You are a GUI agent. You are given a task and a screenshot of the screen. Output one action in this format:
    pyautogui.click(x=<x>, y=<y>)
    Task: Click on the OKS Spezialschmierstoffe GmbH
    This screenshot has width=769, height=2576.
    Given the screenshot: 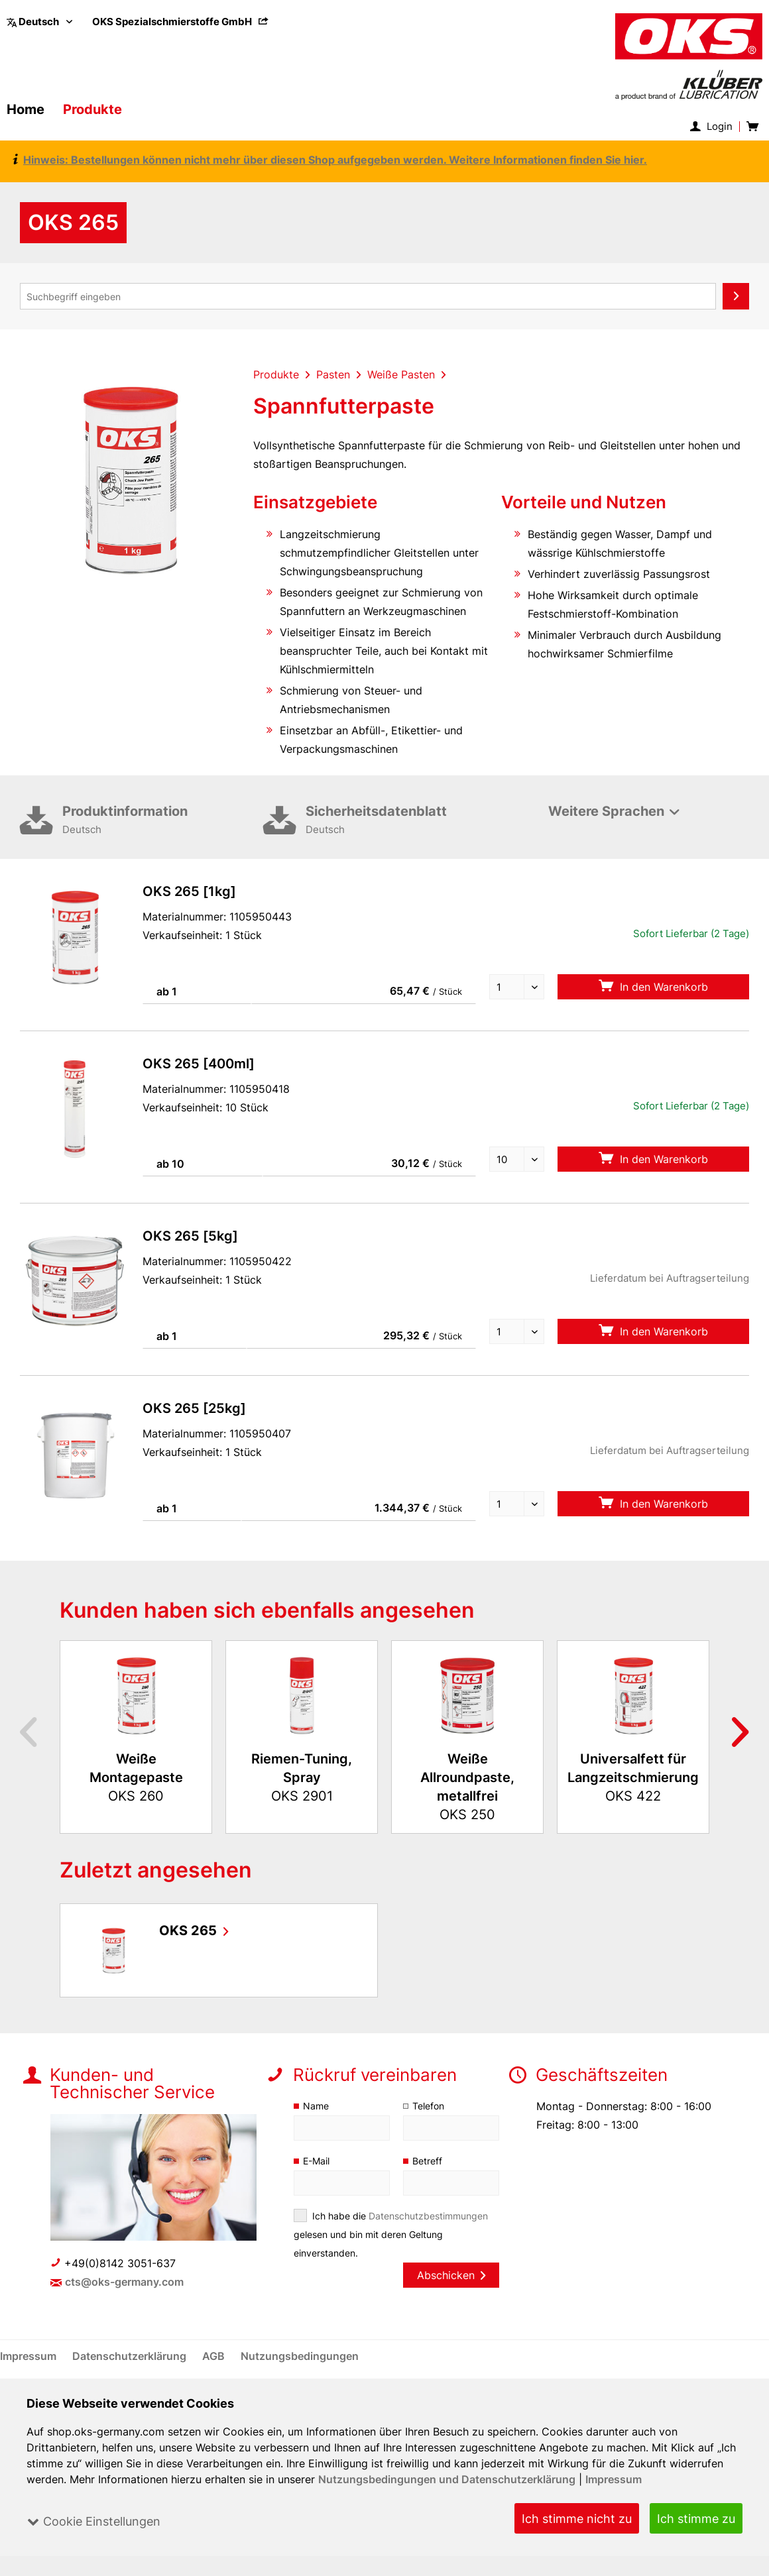 What is the action you would take?
    pyautogui.click(x=181, y=21)
    